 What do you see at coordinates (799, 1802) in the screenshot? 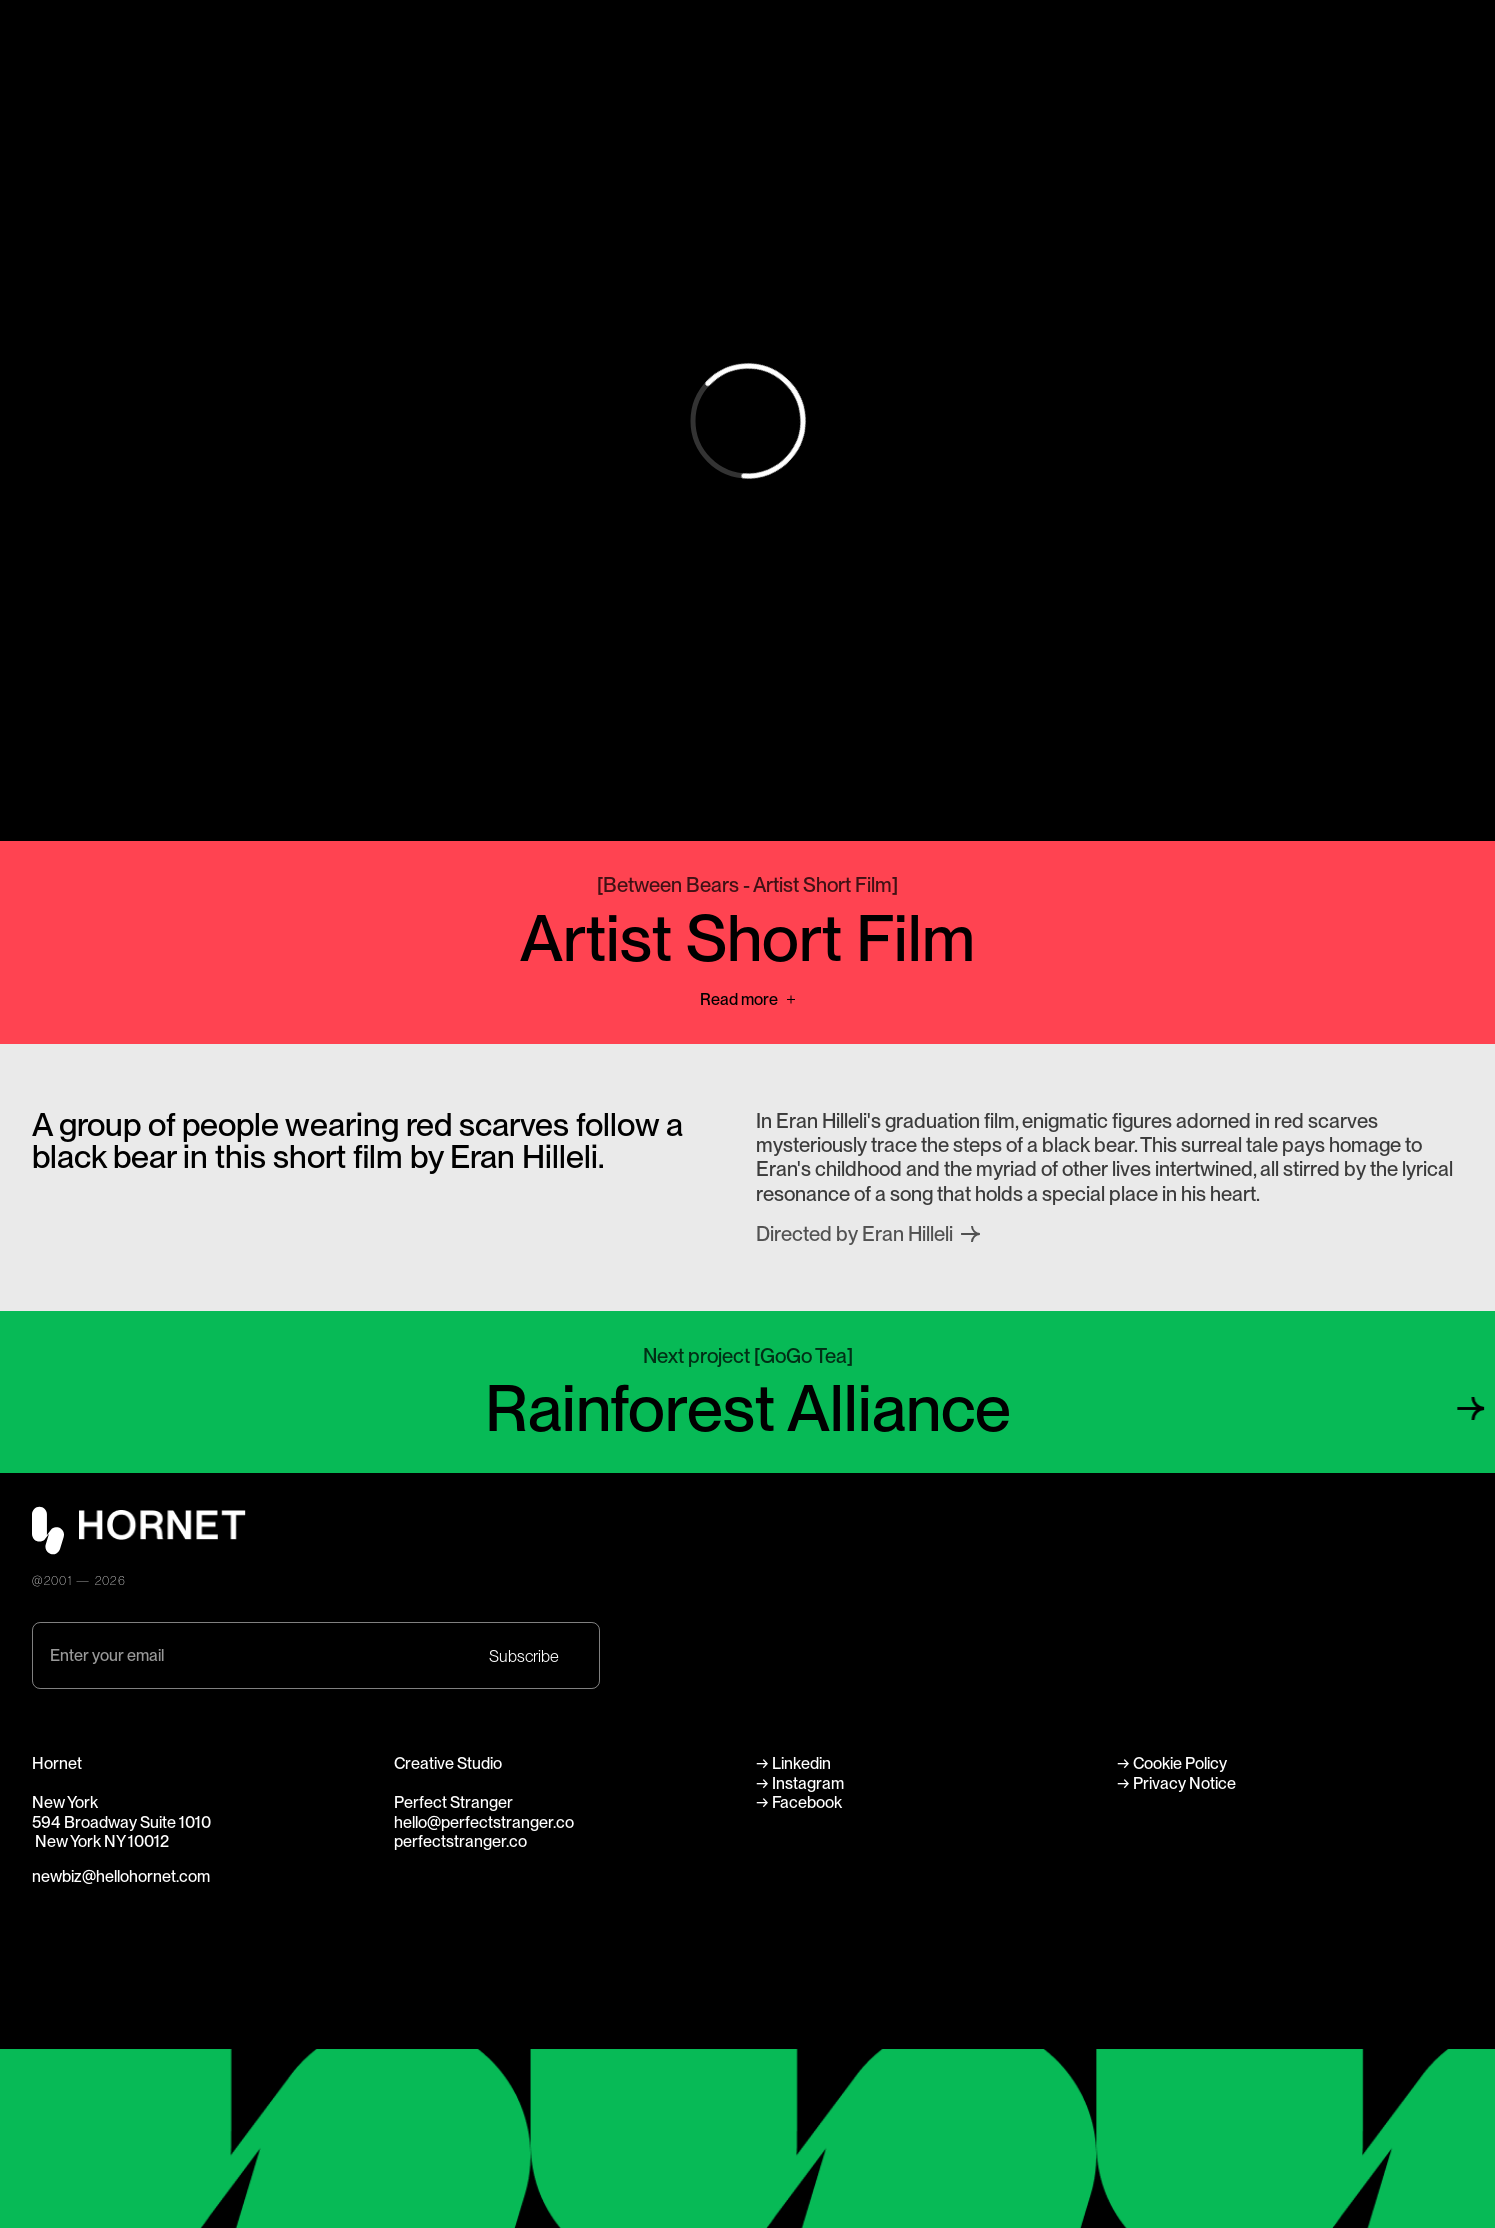
I see `→ Facebook` at bounding box center [799, 1802].